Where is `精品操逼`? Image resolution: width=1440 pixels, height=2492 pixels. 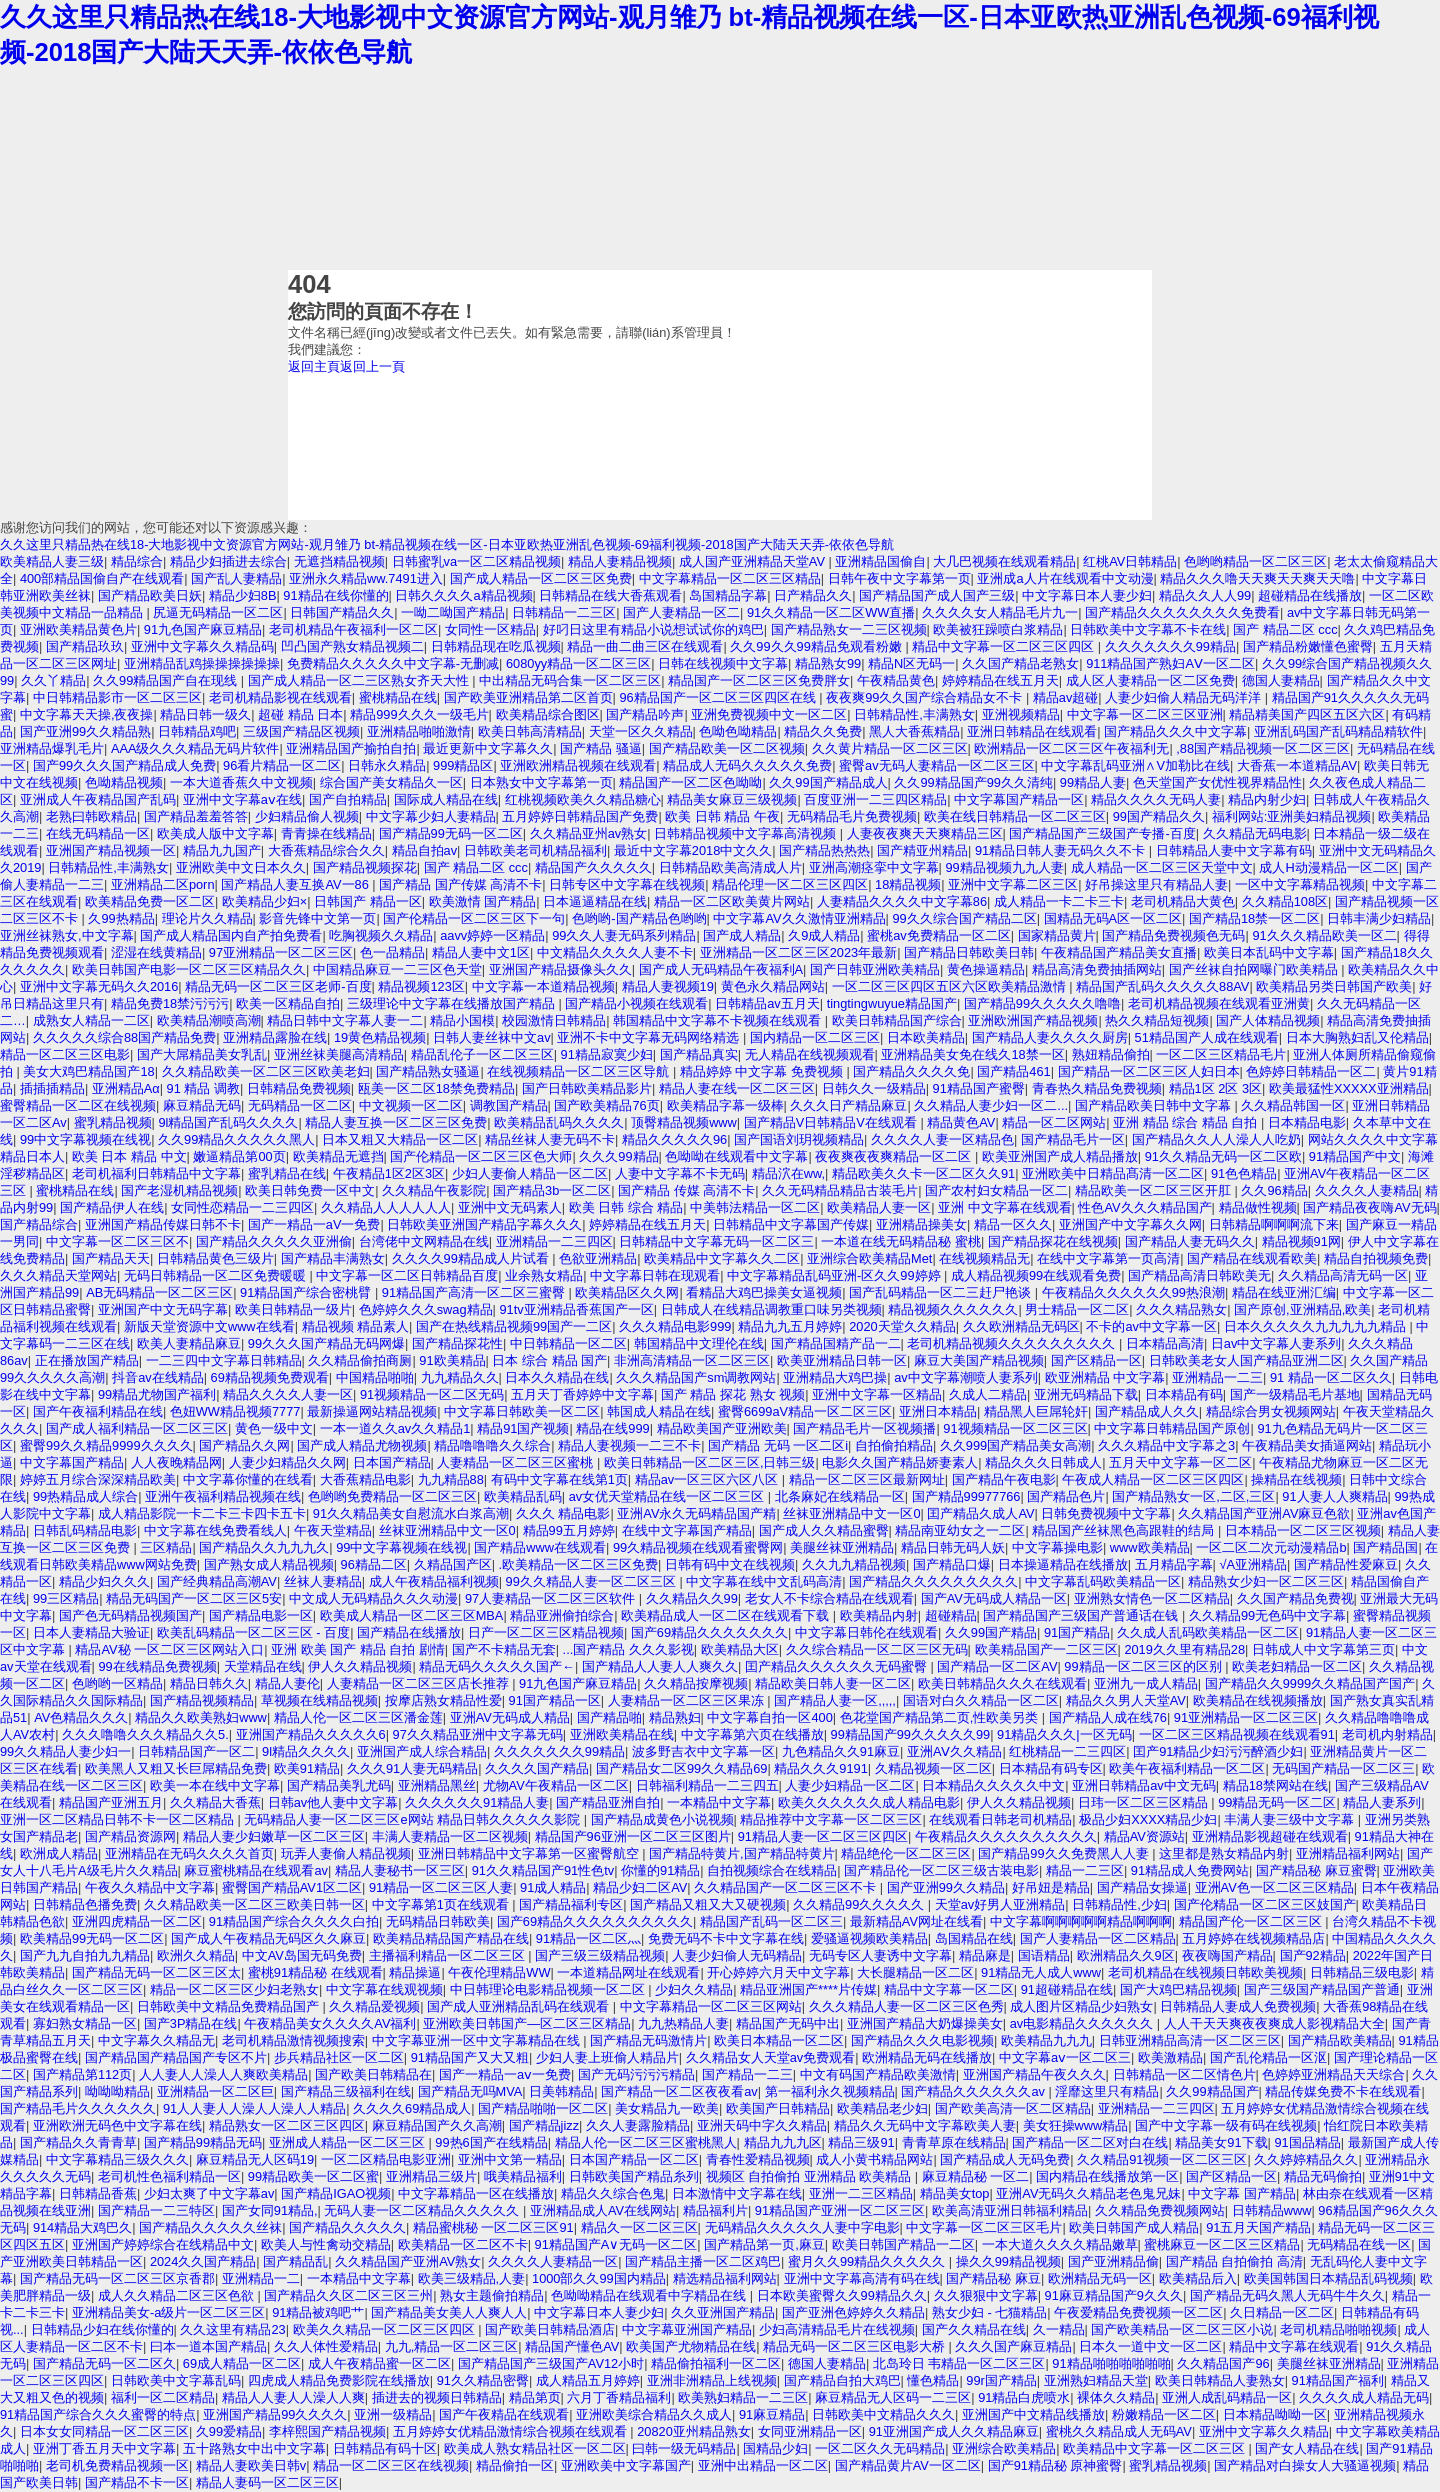
精品操逼 is located at coordinates (415, 1972).